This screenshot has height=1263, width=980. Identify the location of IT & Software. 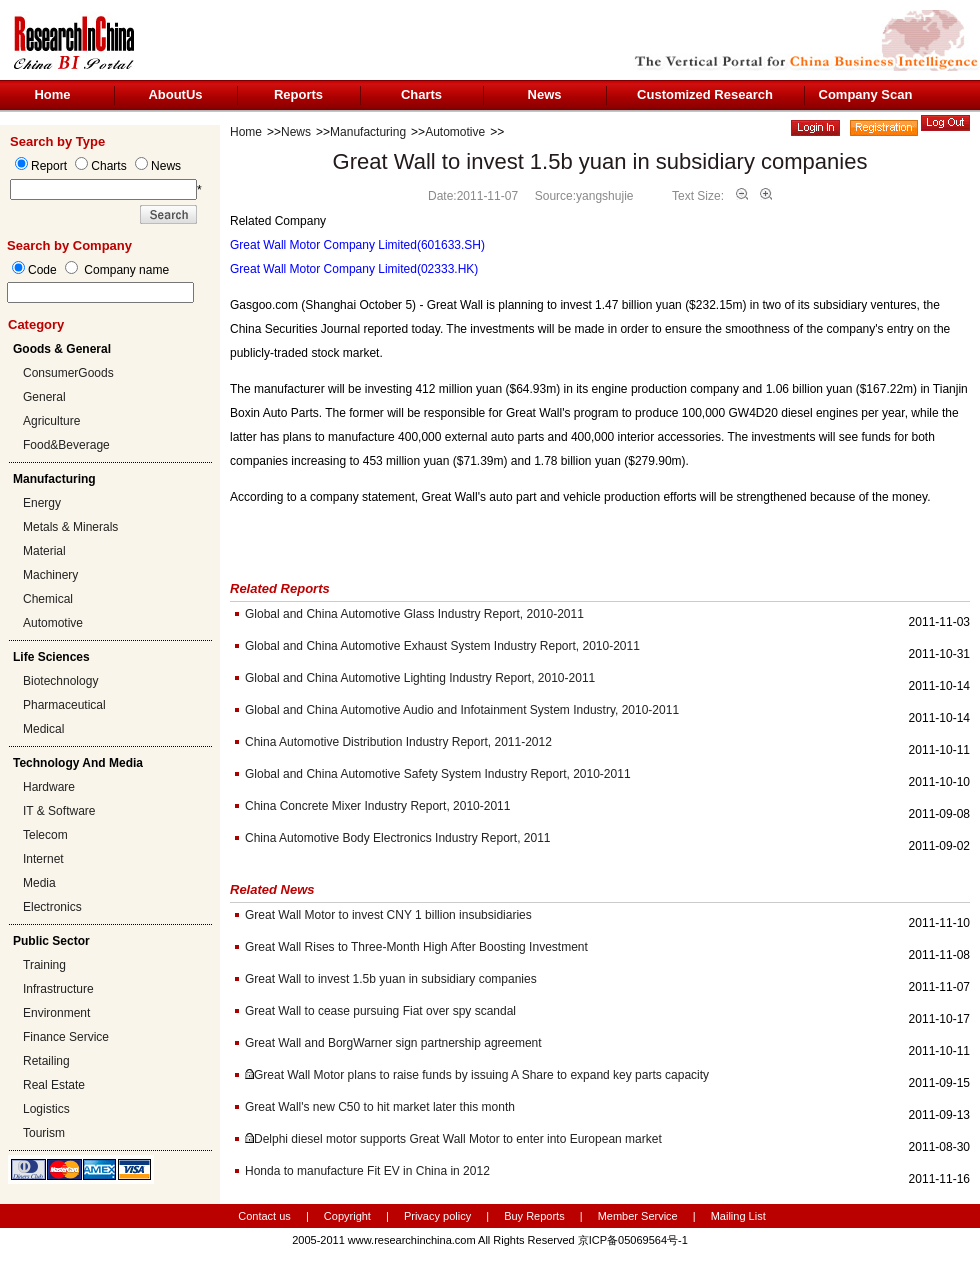
(59, 811).